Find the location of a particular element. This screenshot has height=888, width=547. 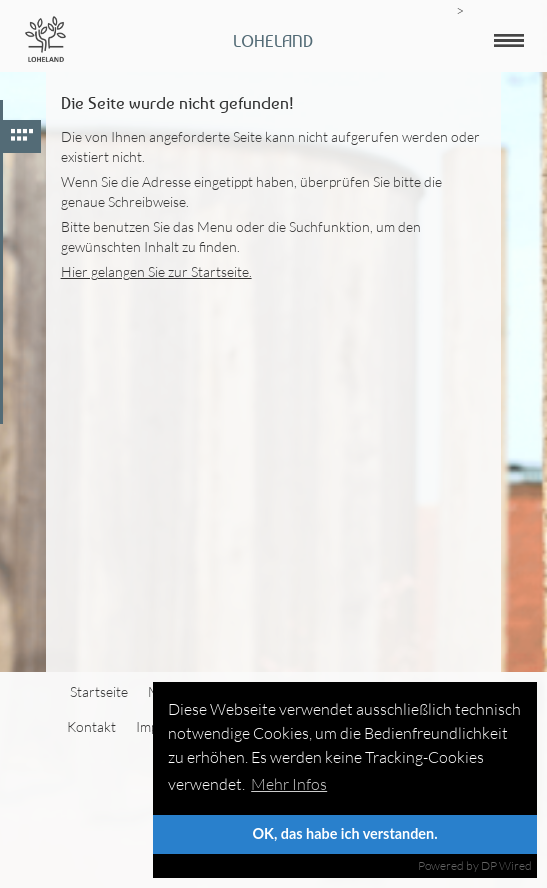

OK, das habe ich verstanden. is located at coordinates (344, 833).